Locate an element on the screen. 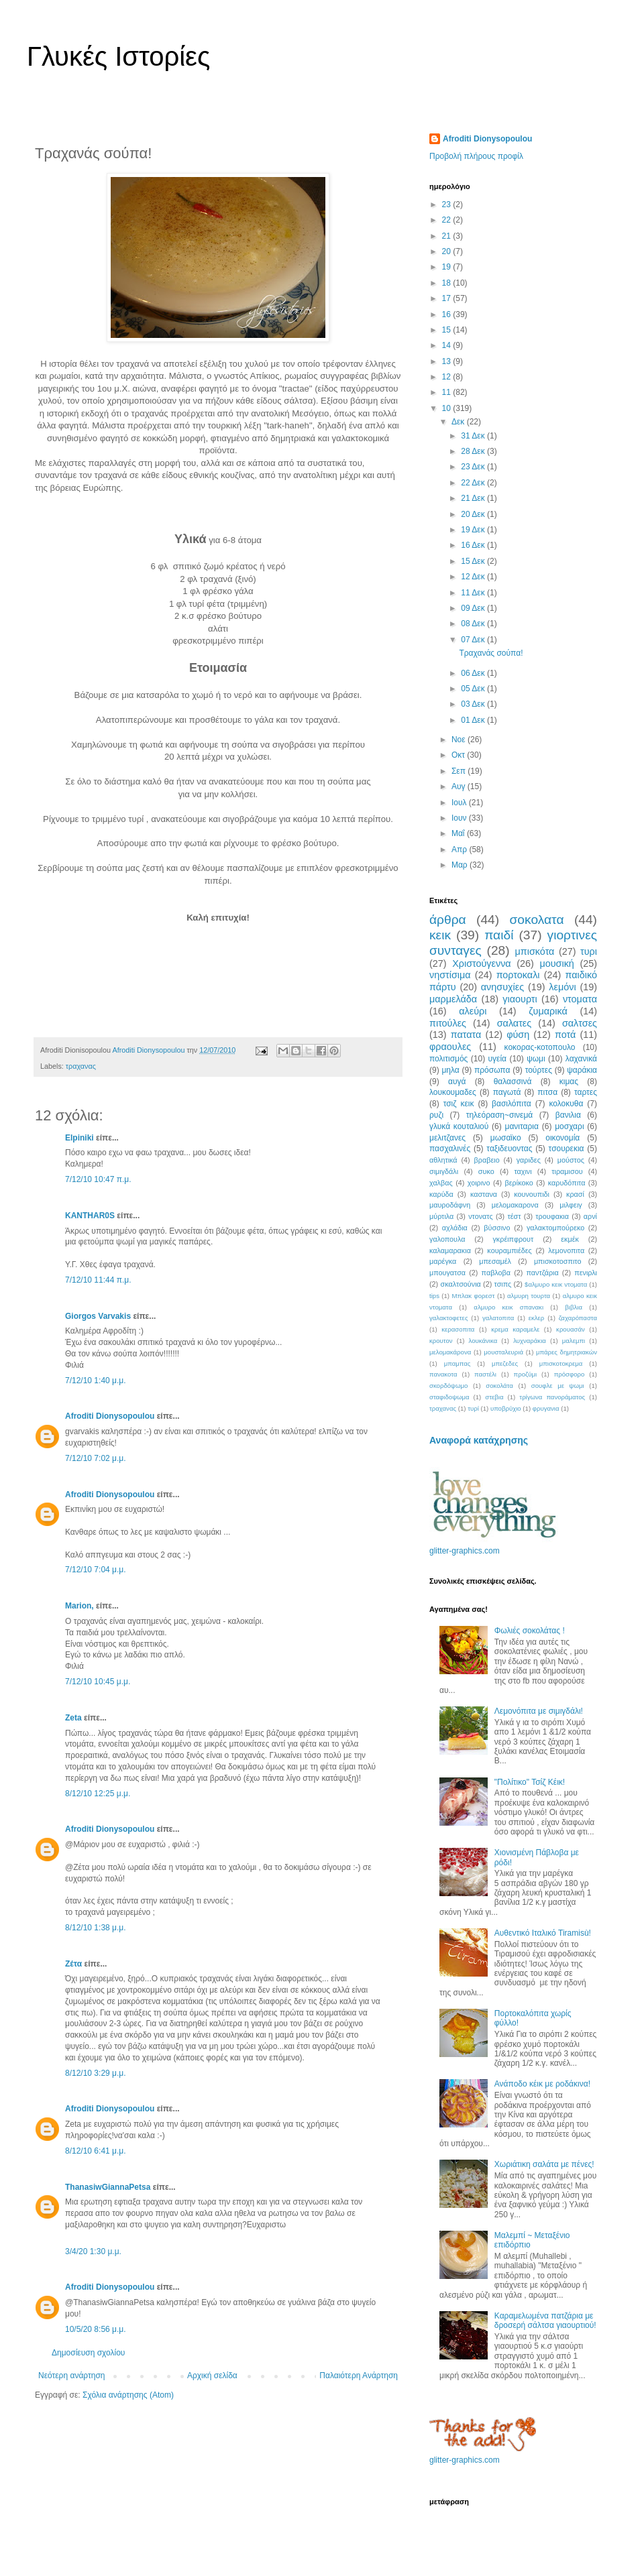  σκορδόψωμο is located at coordinates (448, 1385).